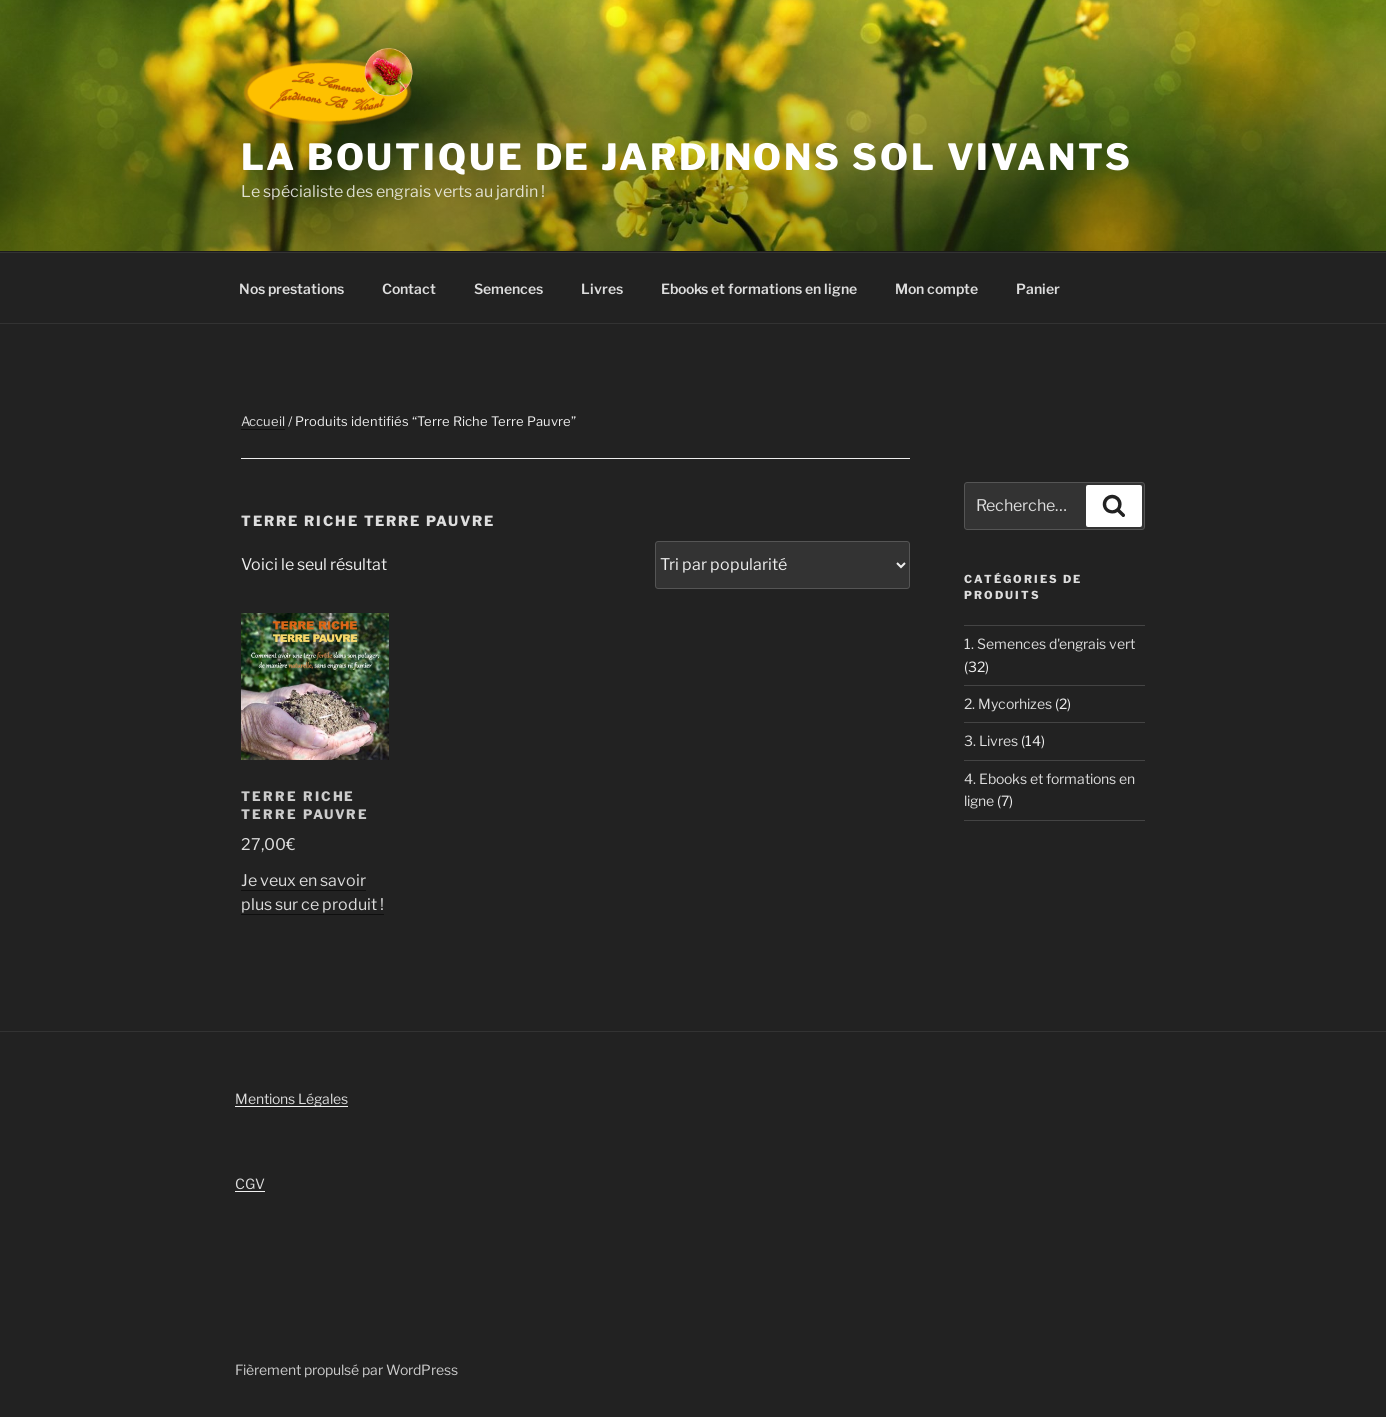  I want to click on Panier, so click(1038, 288).